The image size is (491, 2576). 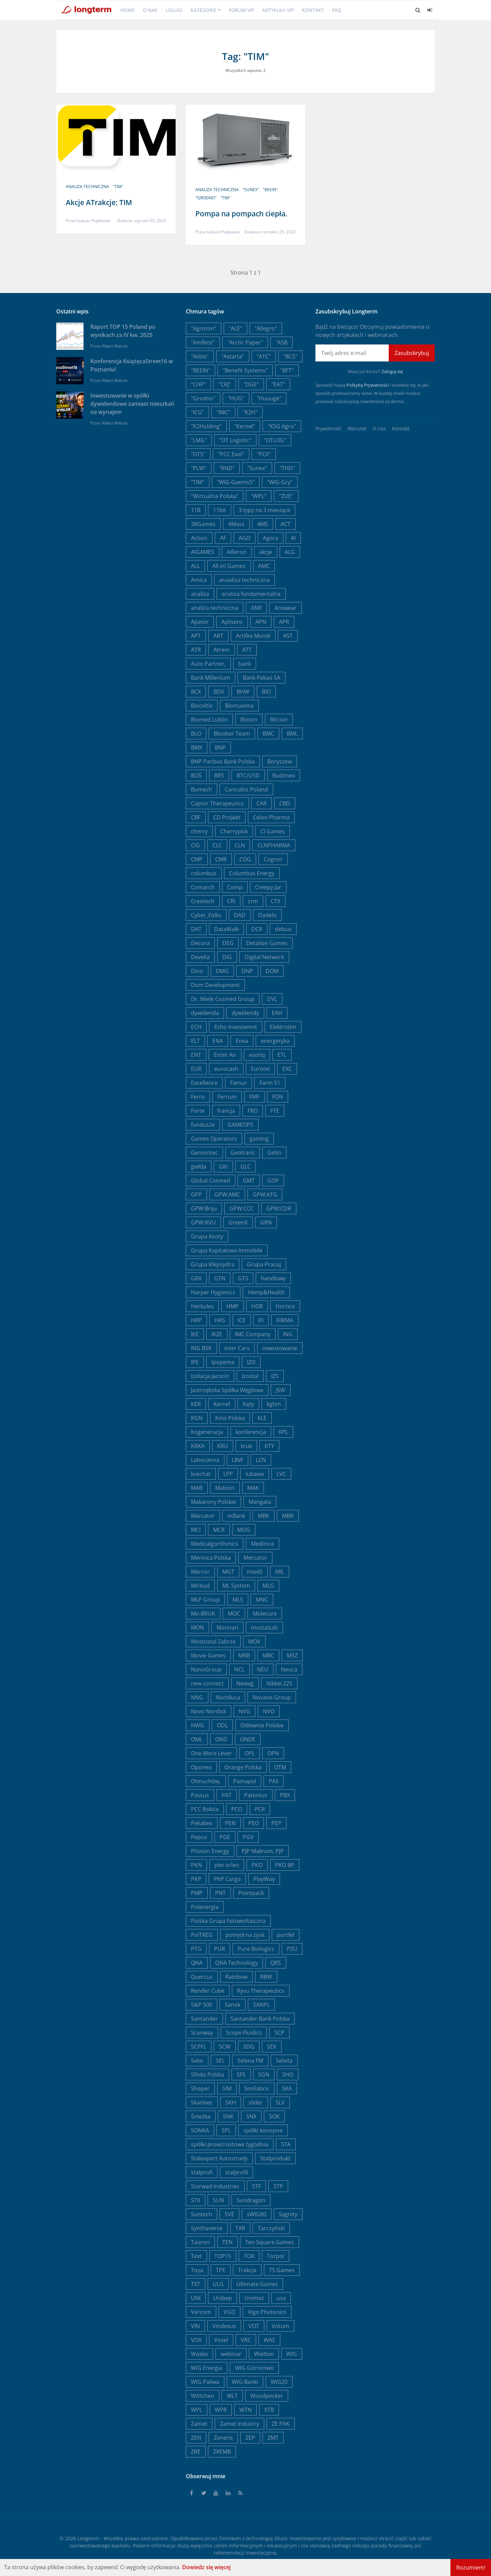 What do you see at coordinates (272, 971) in the screenshot?
I see `DOM` at bounding box center [272, 971].